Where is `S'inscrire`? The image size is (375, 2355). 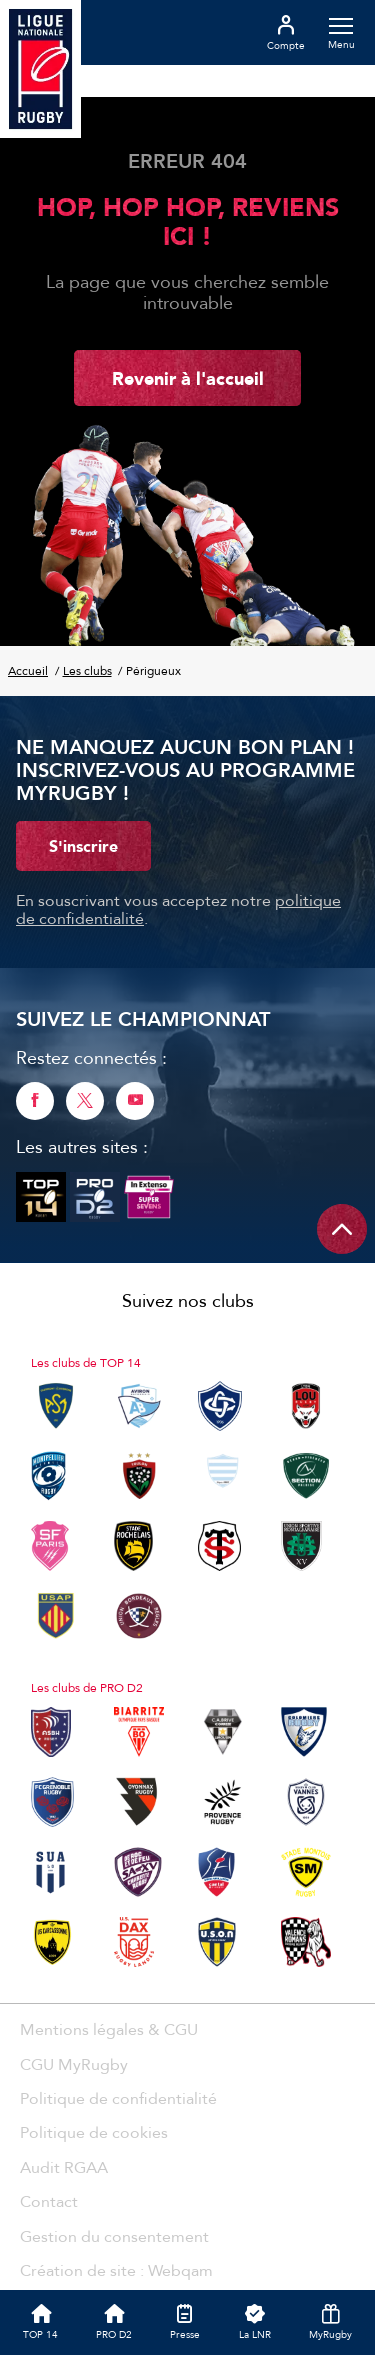 S'inscrire is located at coordinates (83, 846).